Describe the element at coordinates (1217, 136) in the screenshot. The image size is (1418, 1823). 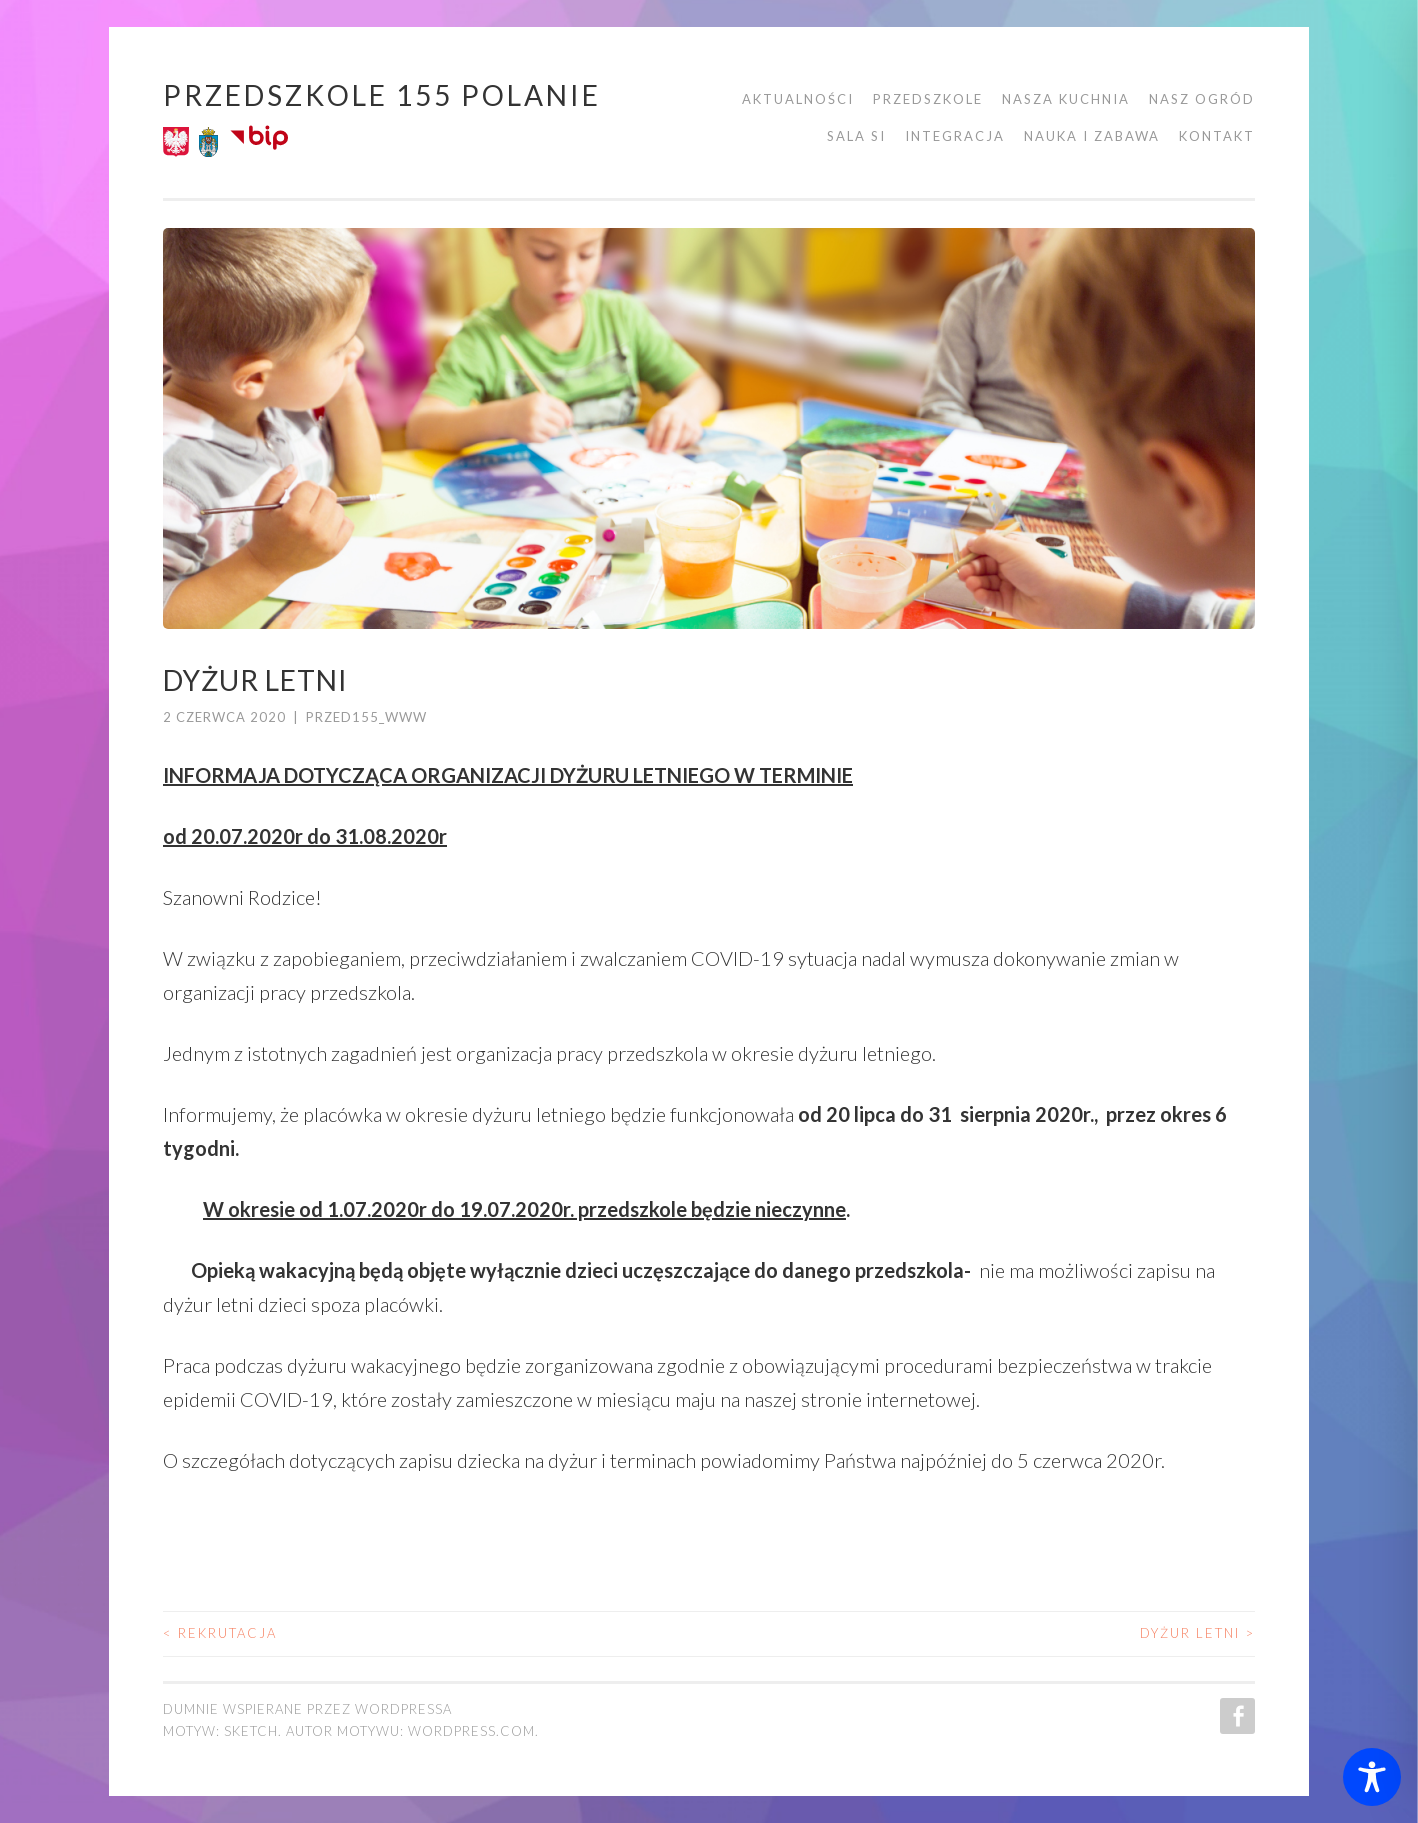
I see `Kontakt` at that location.